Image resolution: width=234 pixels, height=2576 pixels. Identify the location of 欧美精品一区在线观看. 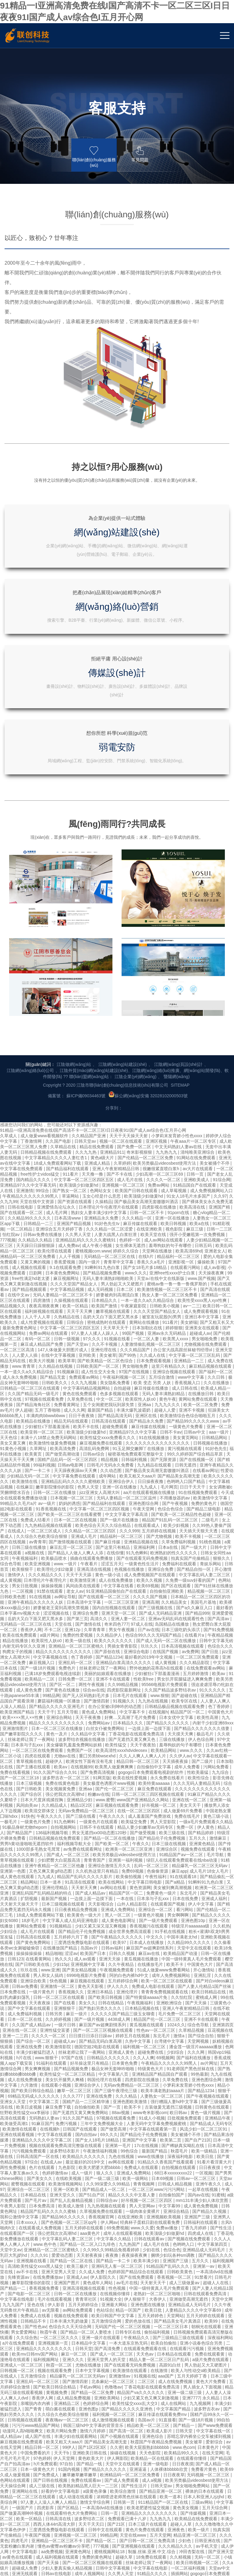
(153, 2199).